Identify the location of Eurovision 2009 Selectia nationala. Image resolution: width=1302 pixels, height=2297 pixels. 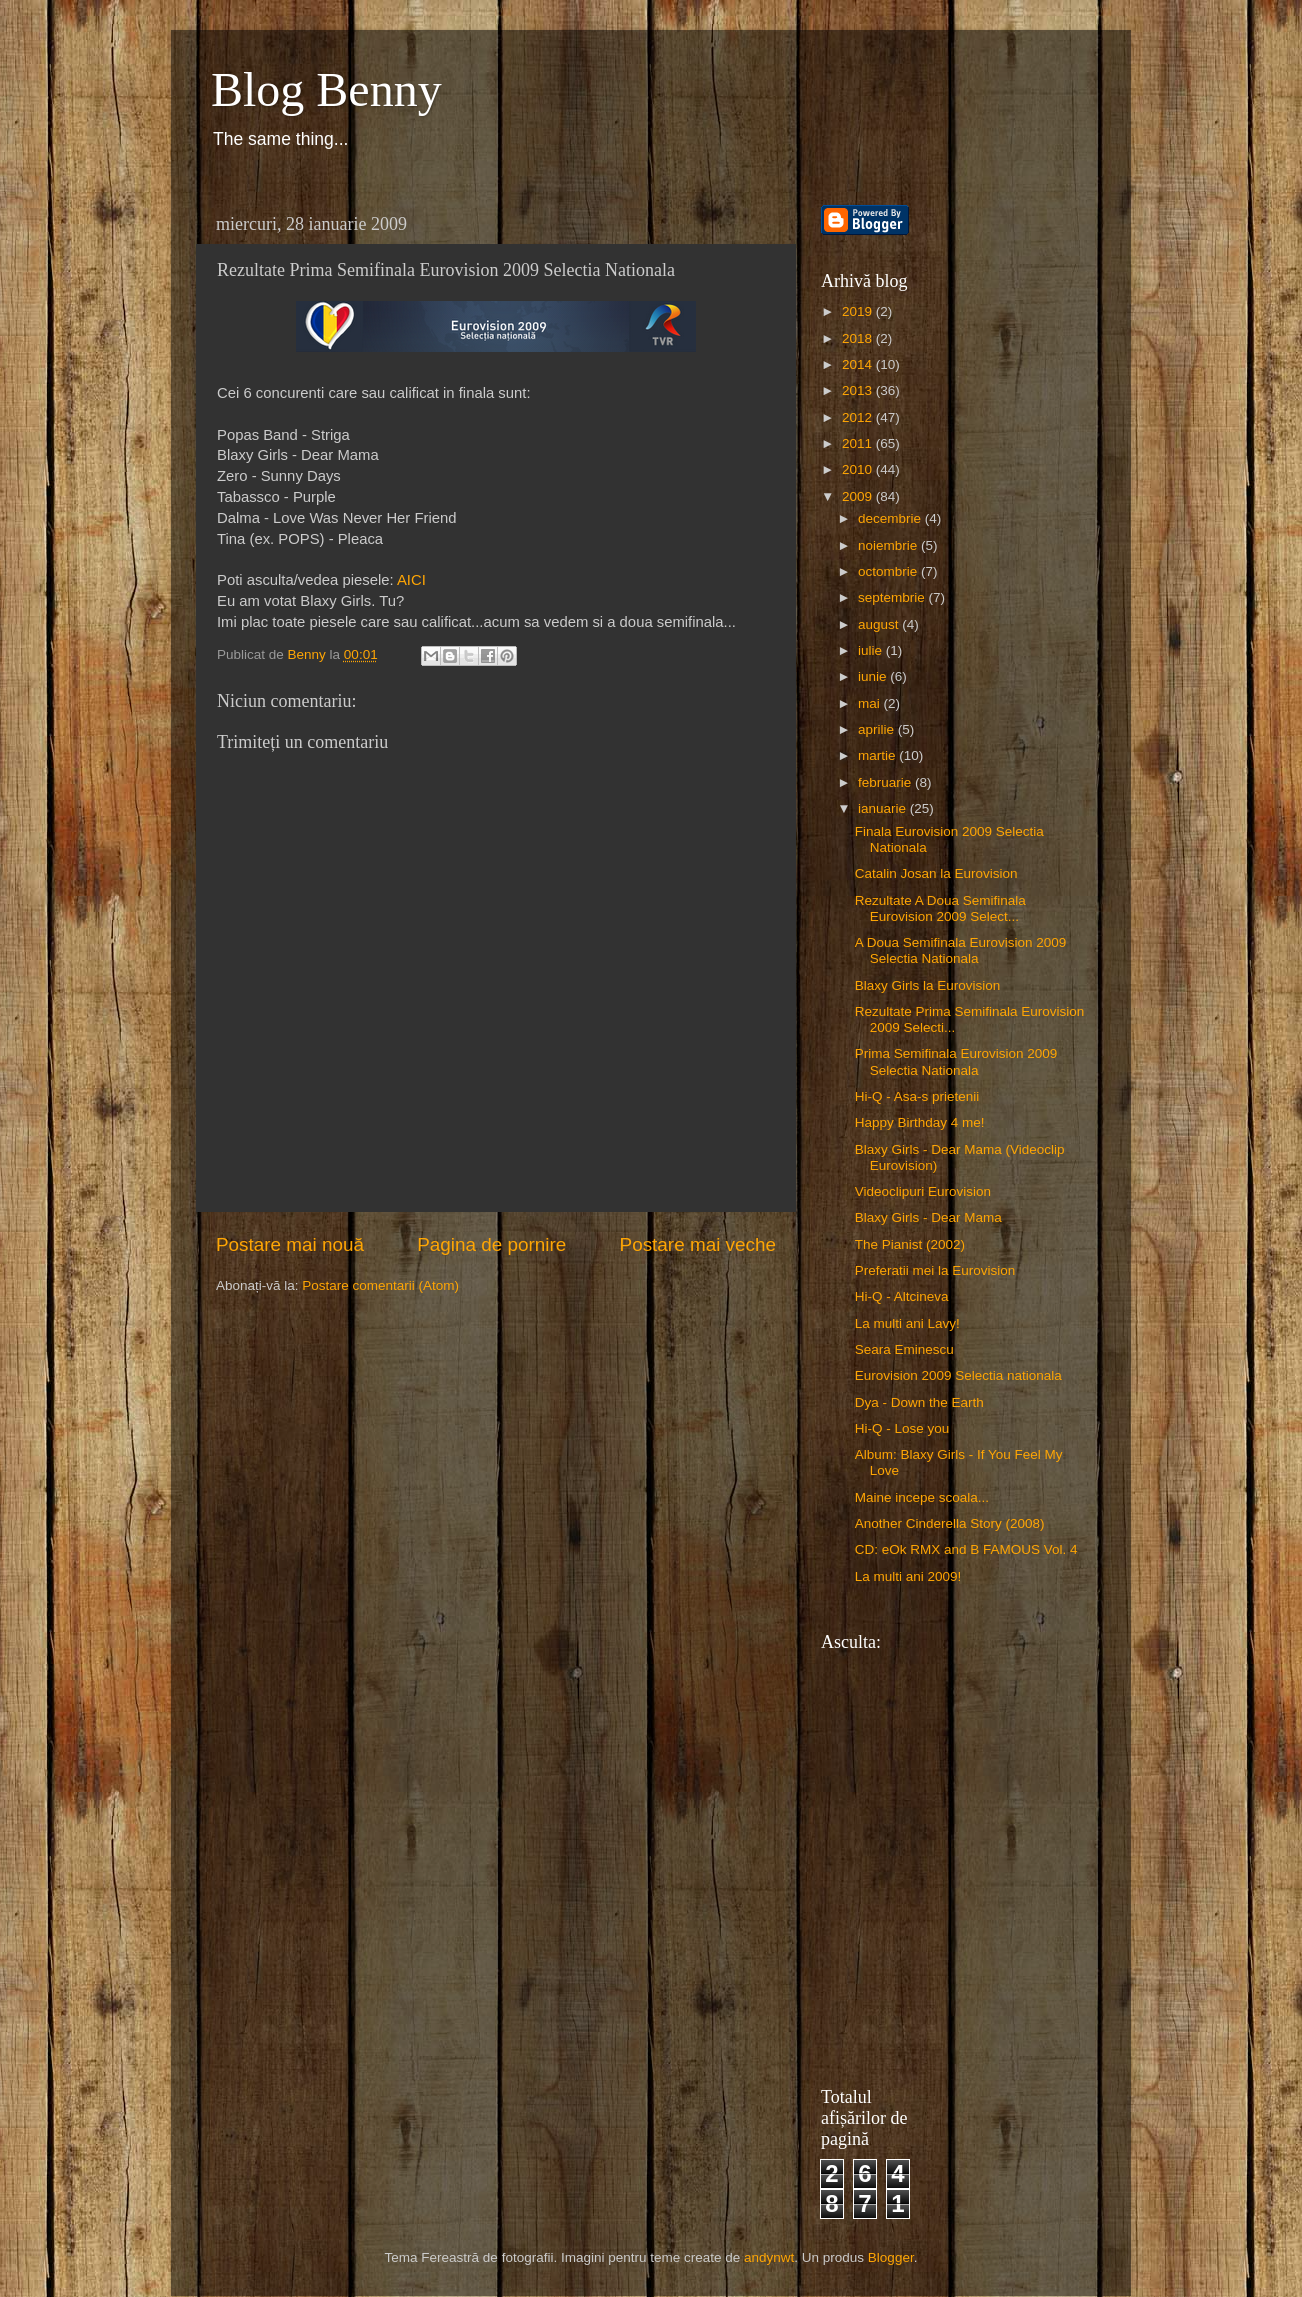
(958, 1375).